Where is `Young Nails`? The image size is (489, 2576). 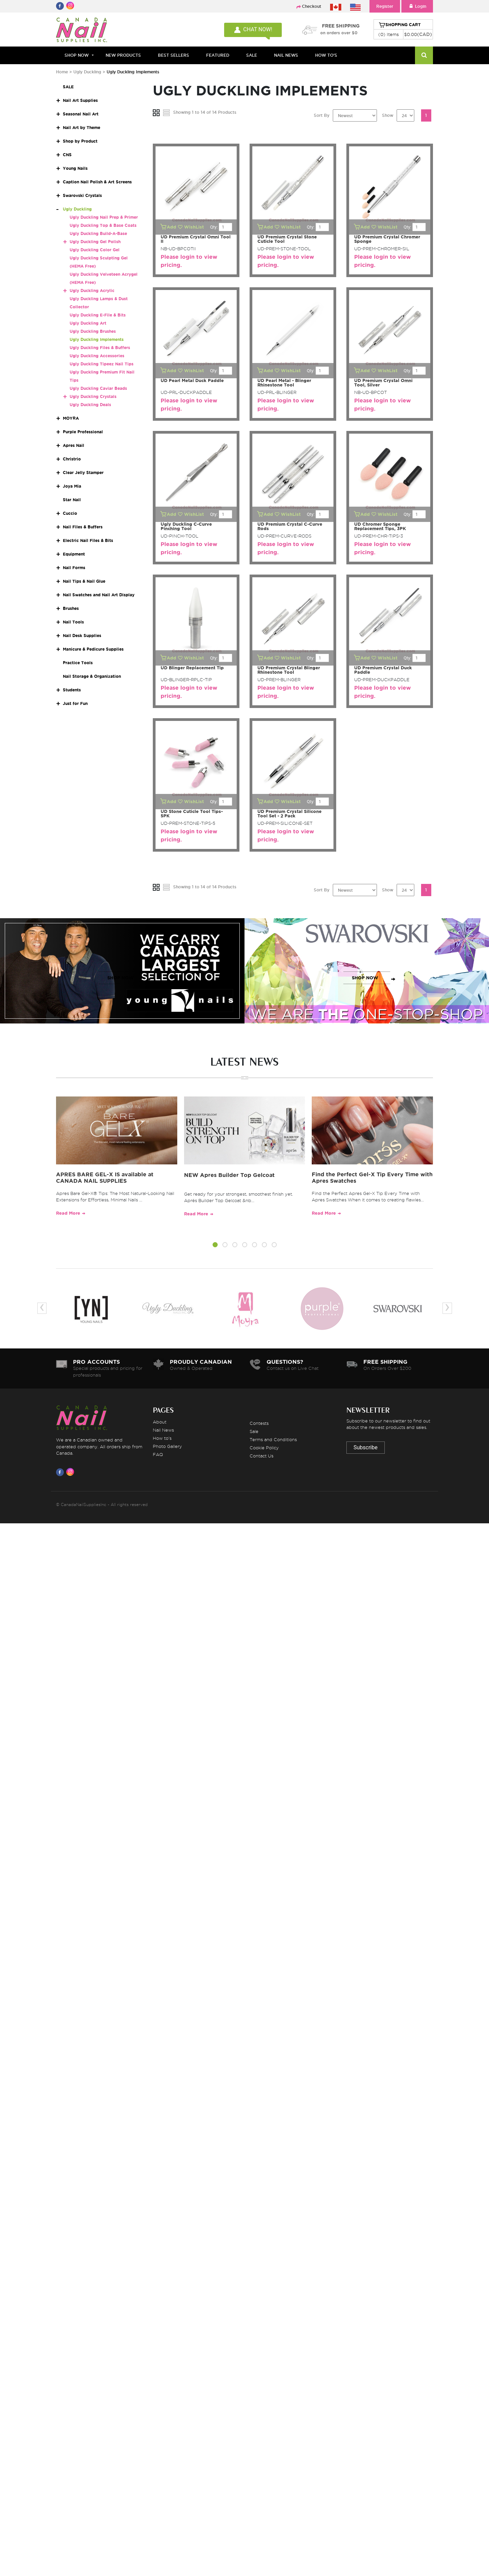 Young Nails is located at coordinates (75, 168).